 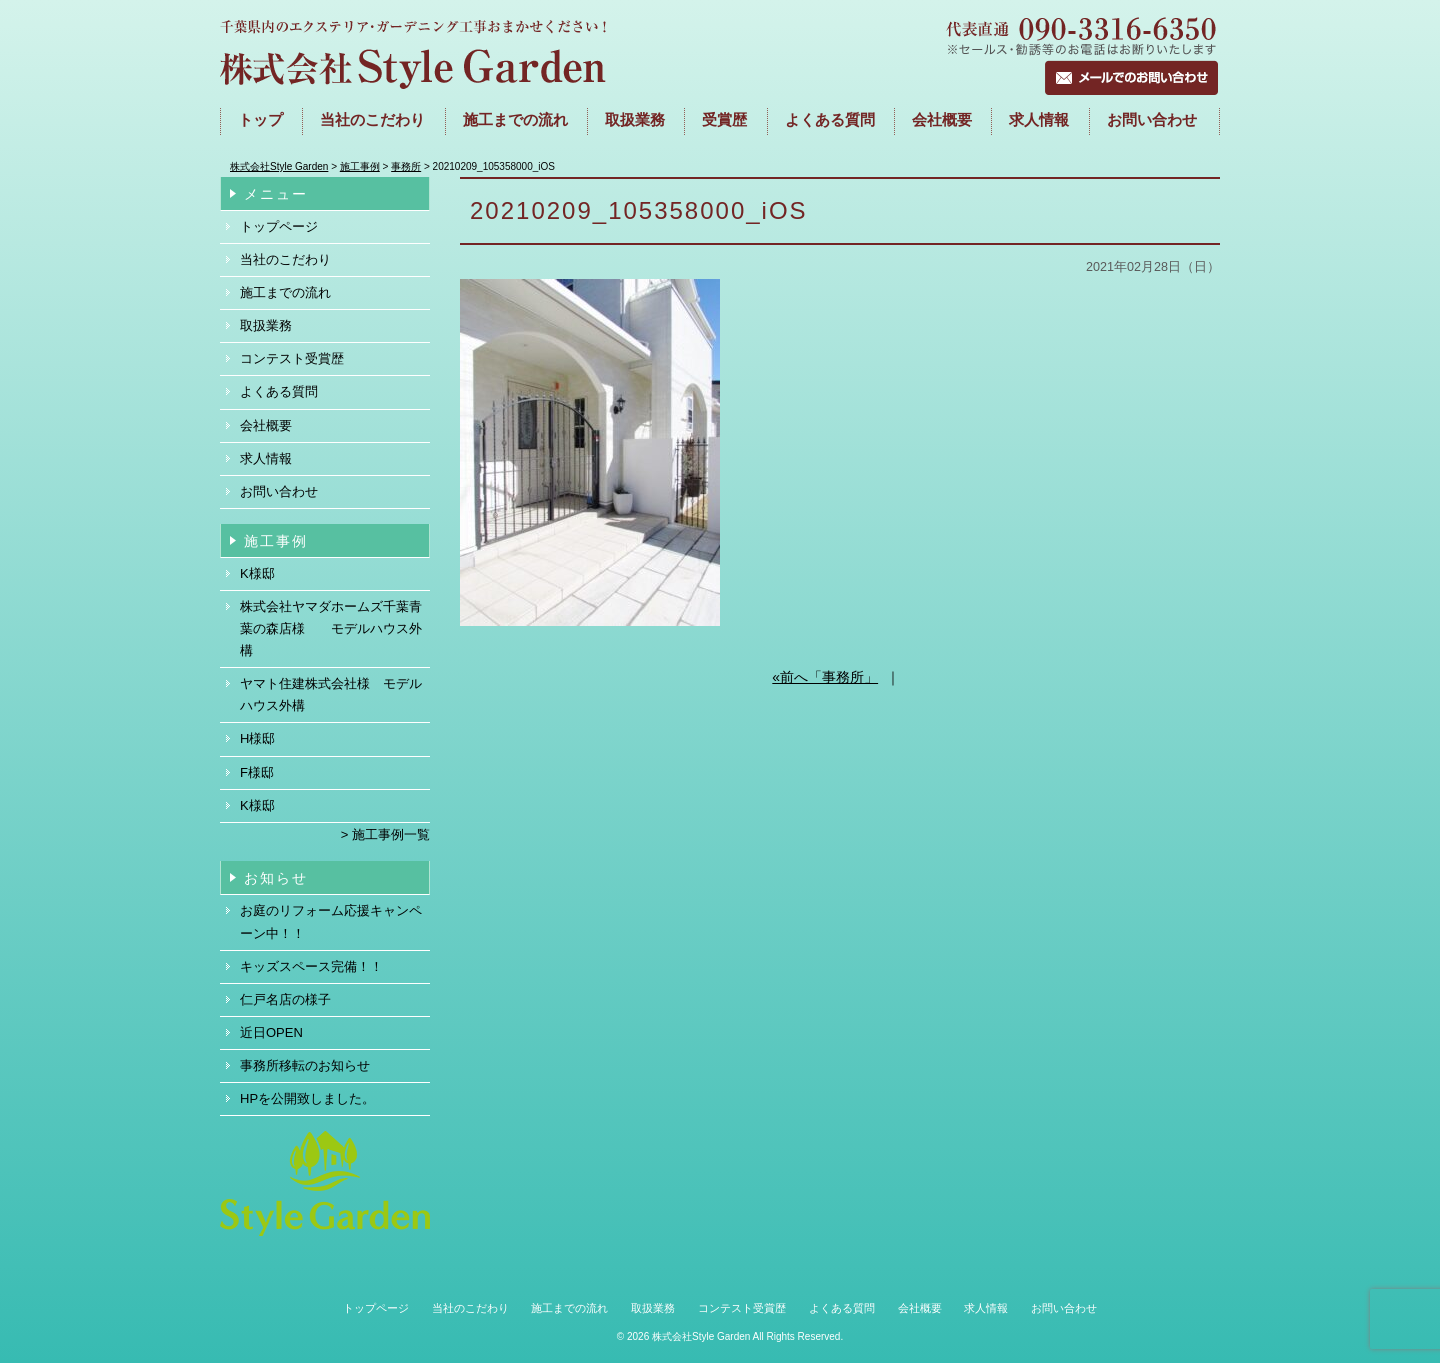 What do you see at coordinates (257, 738) in the screenshot?
I see `H様邸` at bounding box center [257, 738].